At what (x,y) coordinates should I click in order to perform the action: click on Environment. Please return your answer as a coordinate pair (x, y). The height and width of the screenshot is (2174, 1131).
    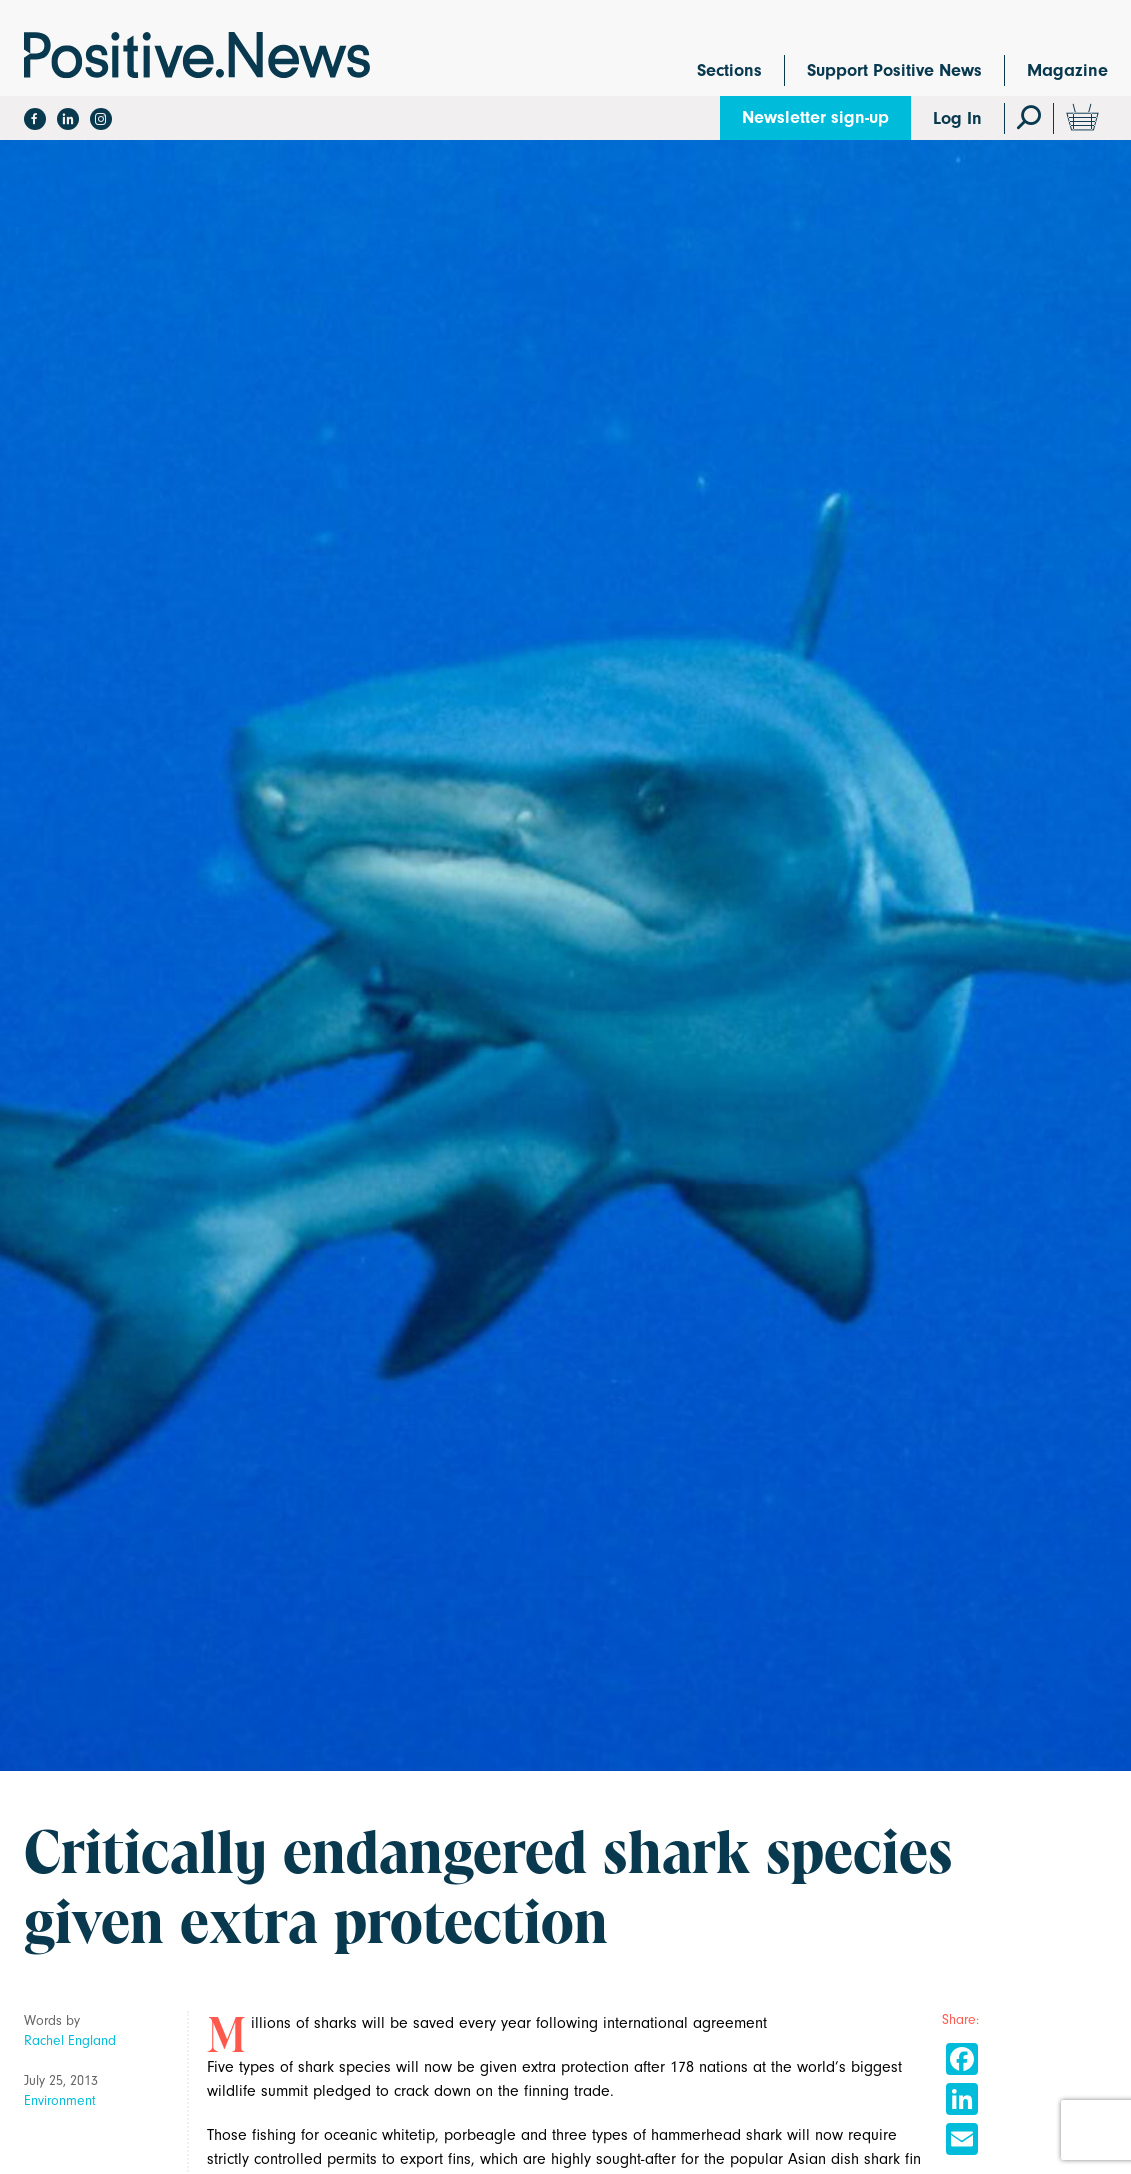
    Looking at the image, I should click on (60, 2100).